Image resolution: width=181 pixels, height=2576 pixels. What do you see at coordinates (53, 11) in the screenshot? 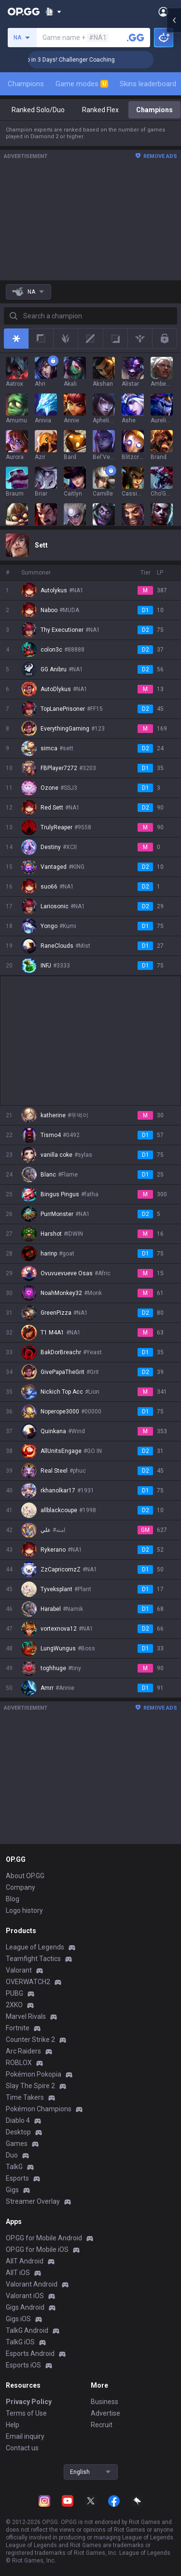
I see `[Show More]` at bounding box center [53, 11].